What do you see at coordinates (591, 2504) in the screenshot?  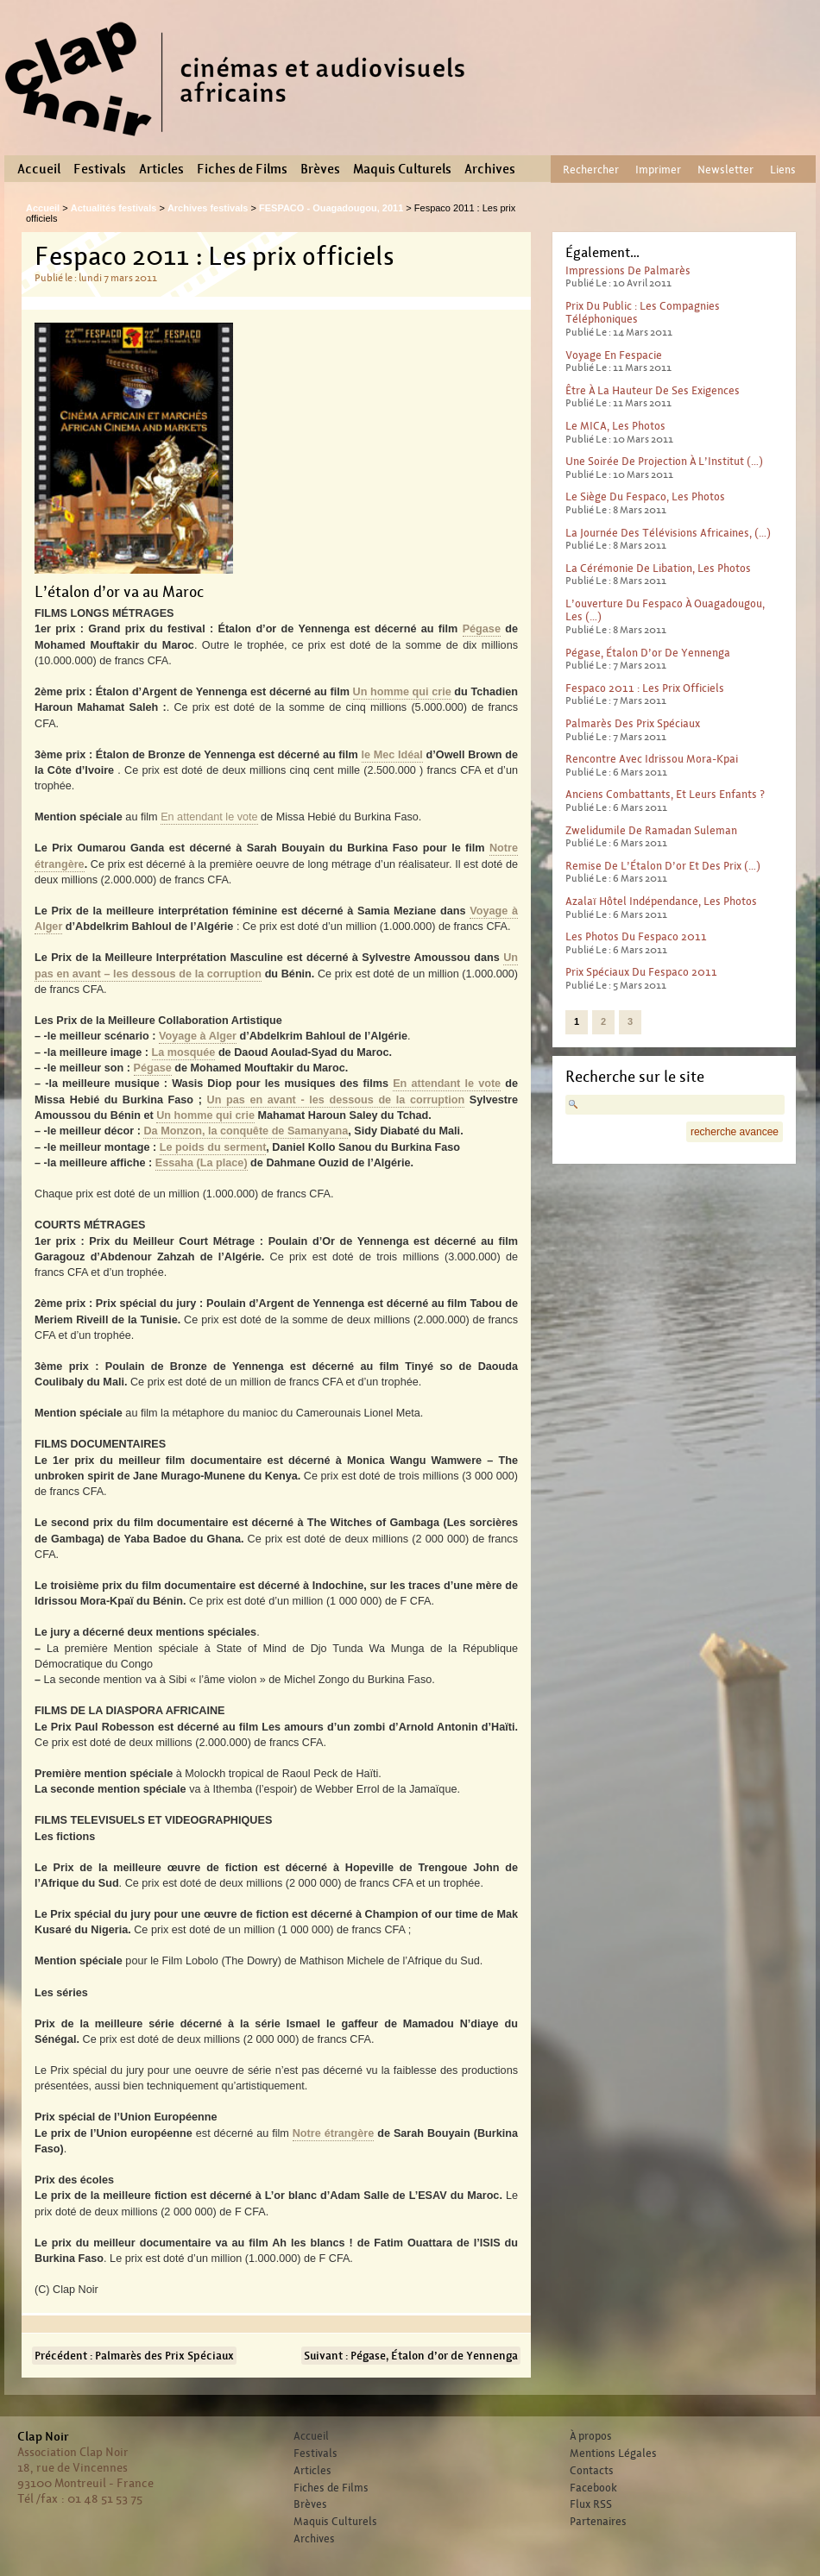 I see `Flux RSS` at bounding box center [591, 2504].